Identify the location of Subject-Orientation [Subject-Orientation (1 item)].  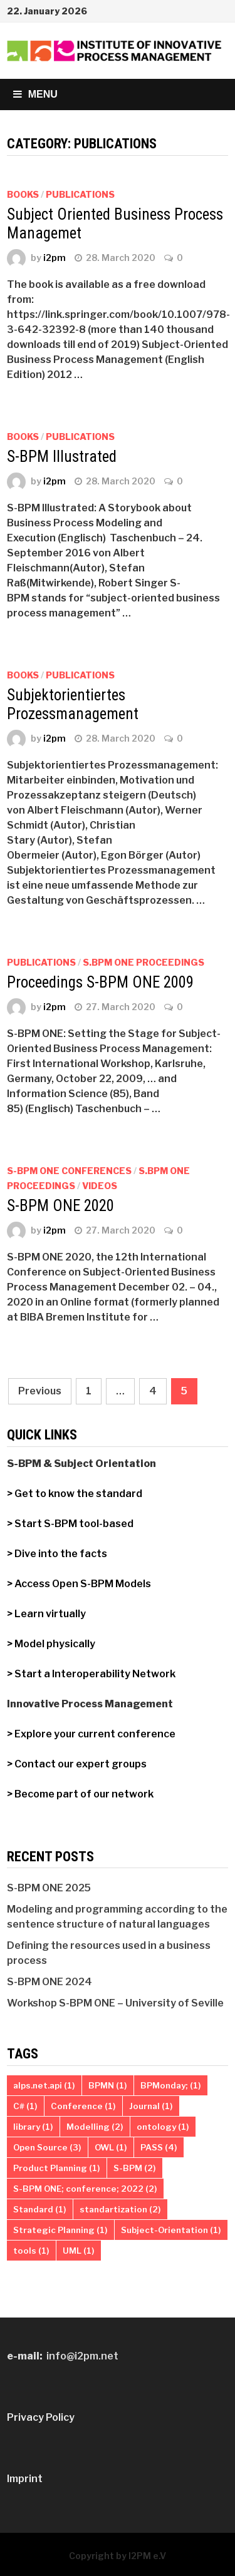
(171, 2230).